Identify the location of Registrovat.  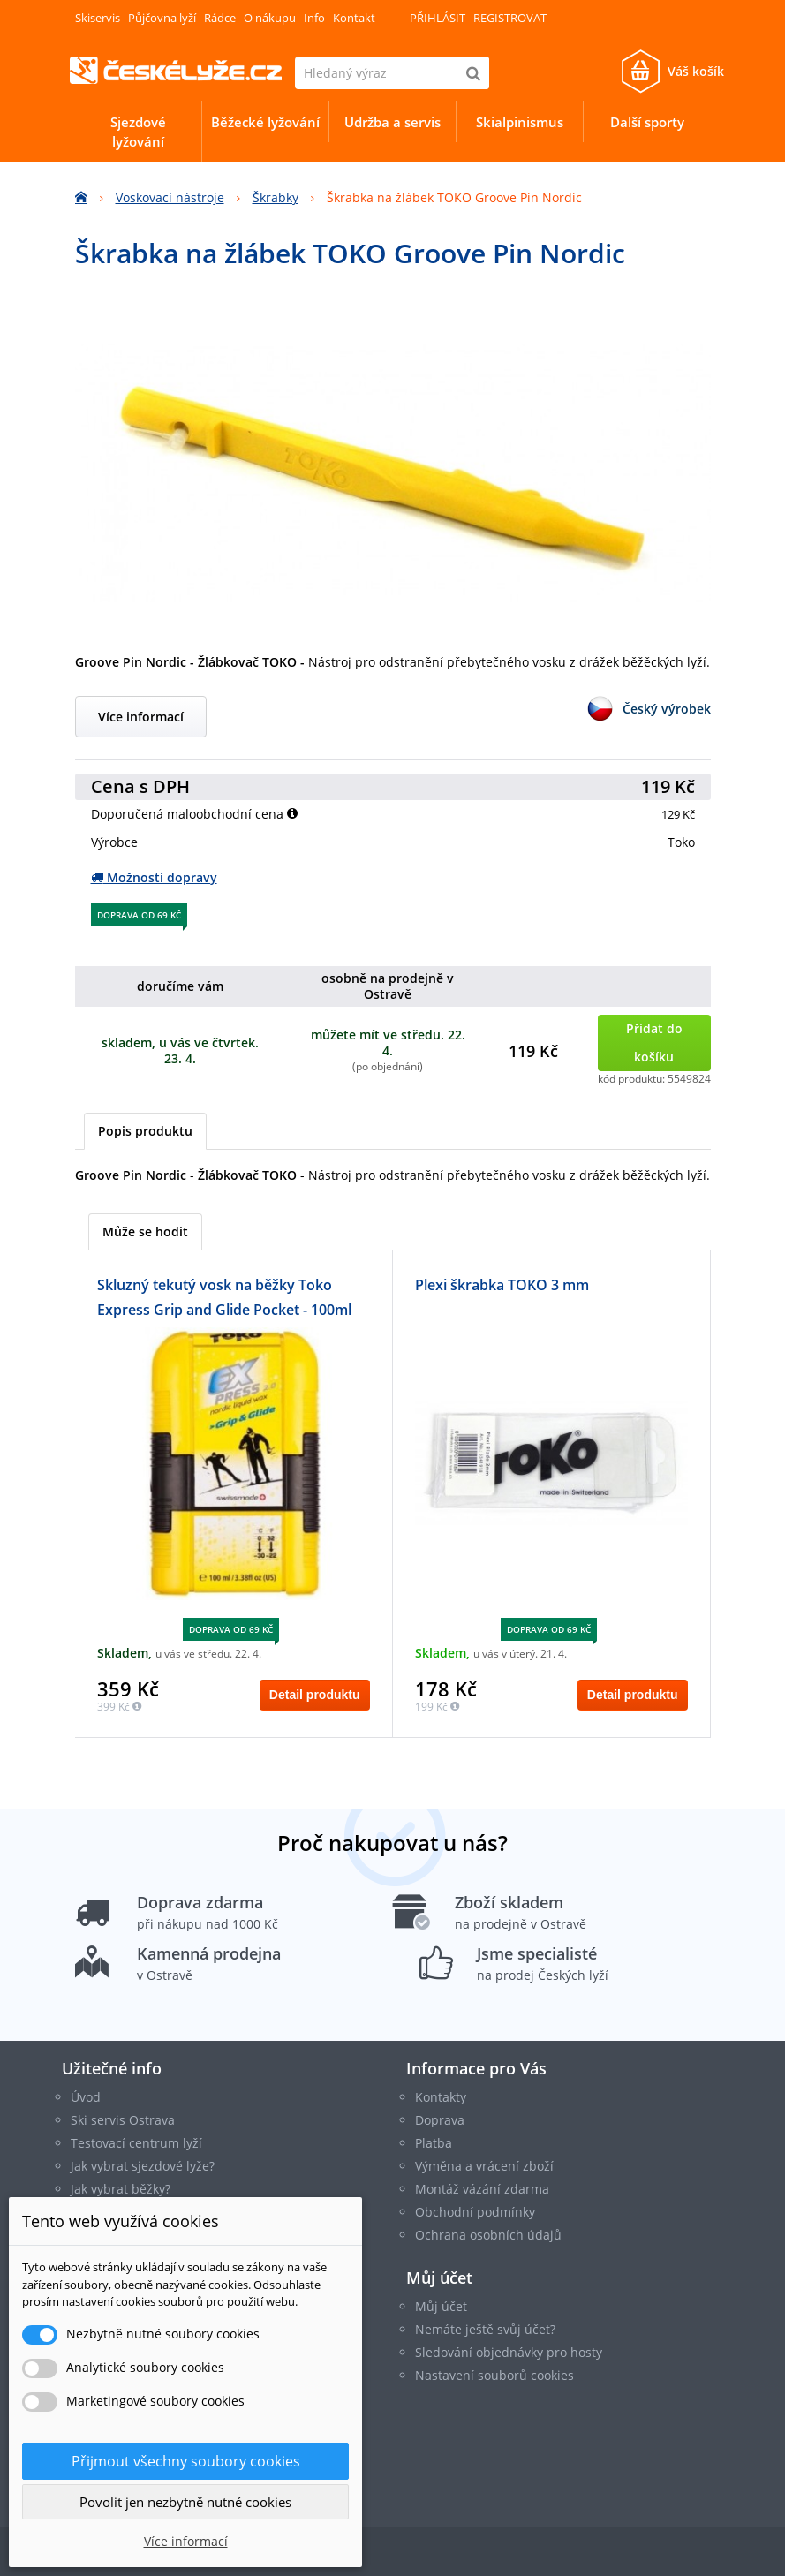
(510, 18).